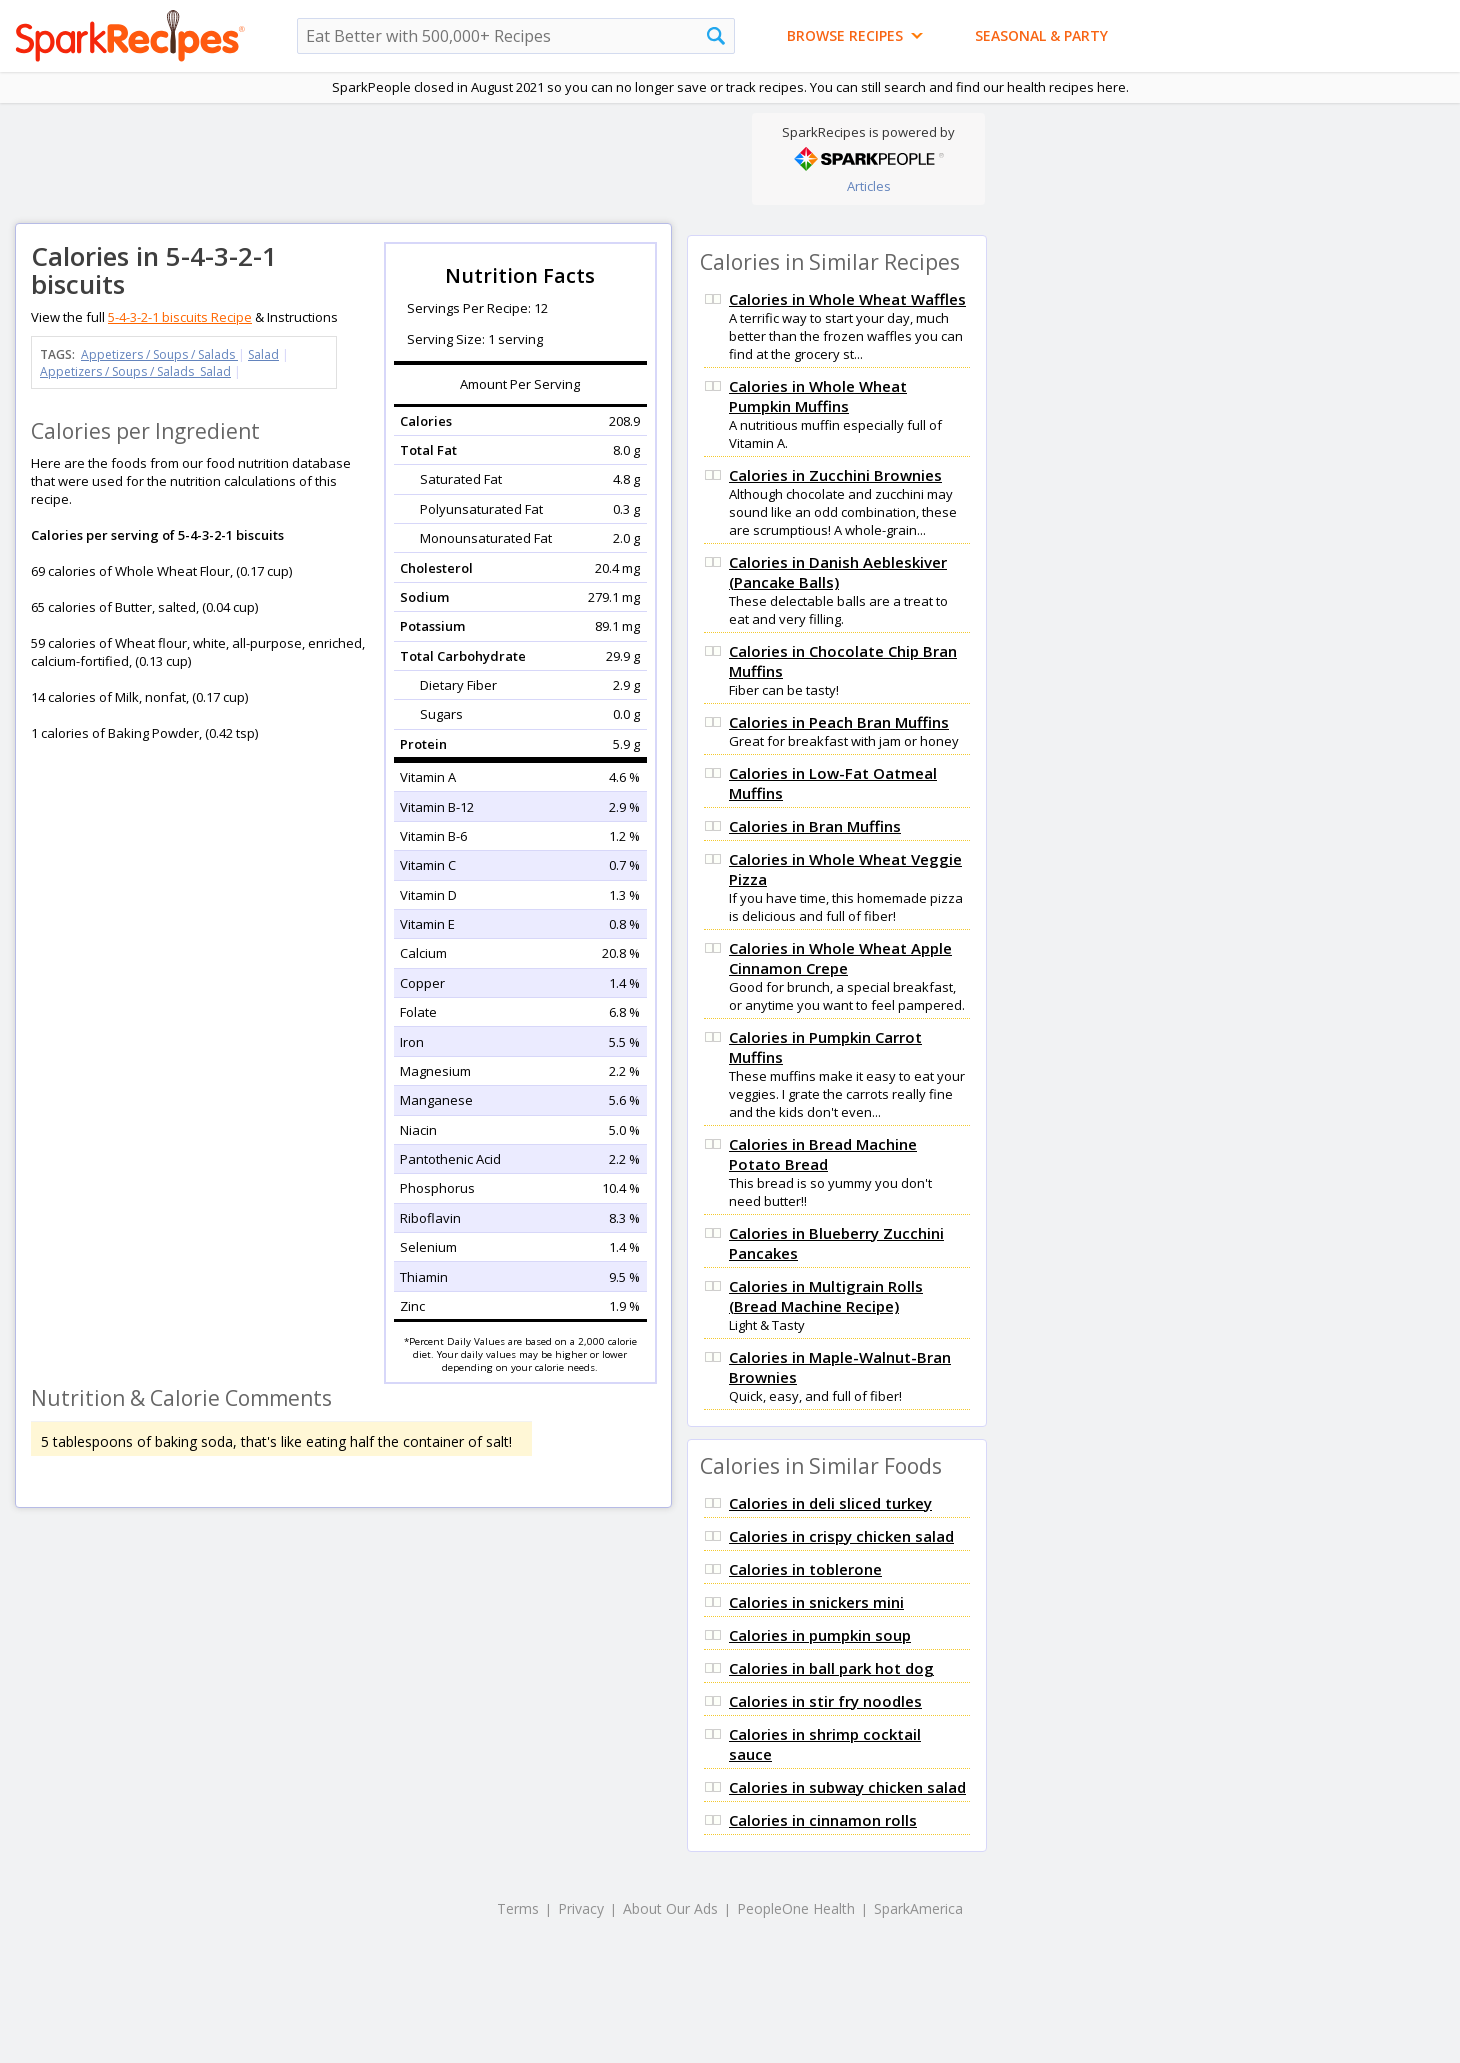 This screenshot has width=1460, height=2063. I want to click on Calories in cinnamon rolls, so click(823, 1820).